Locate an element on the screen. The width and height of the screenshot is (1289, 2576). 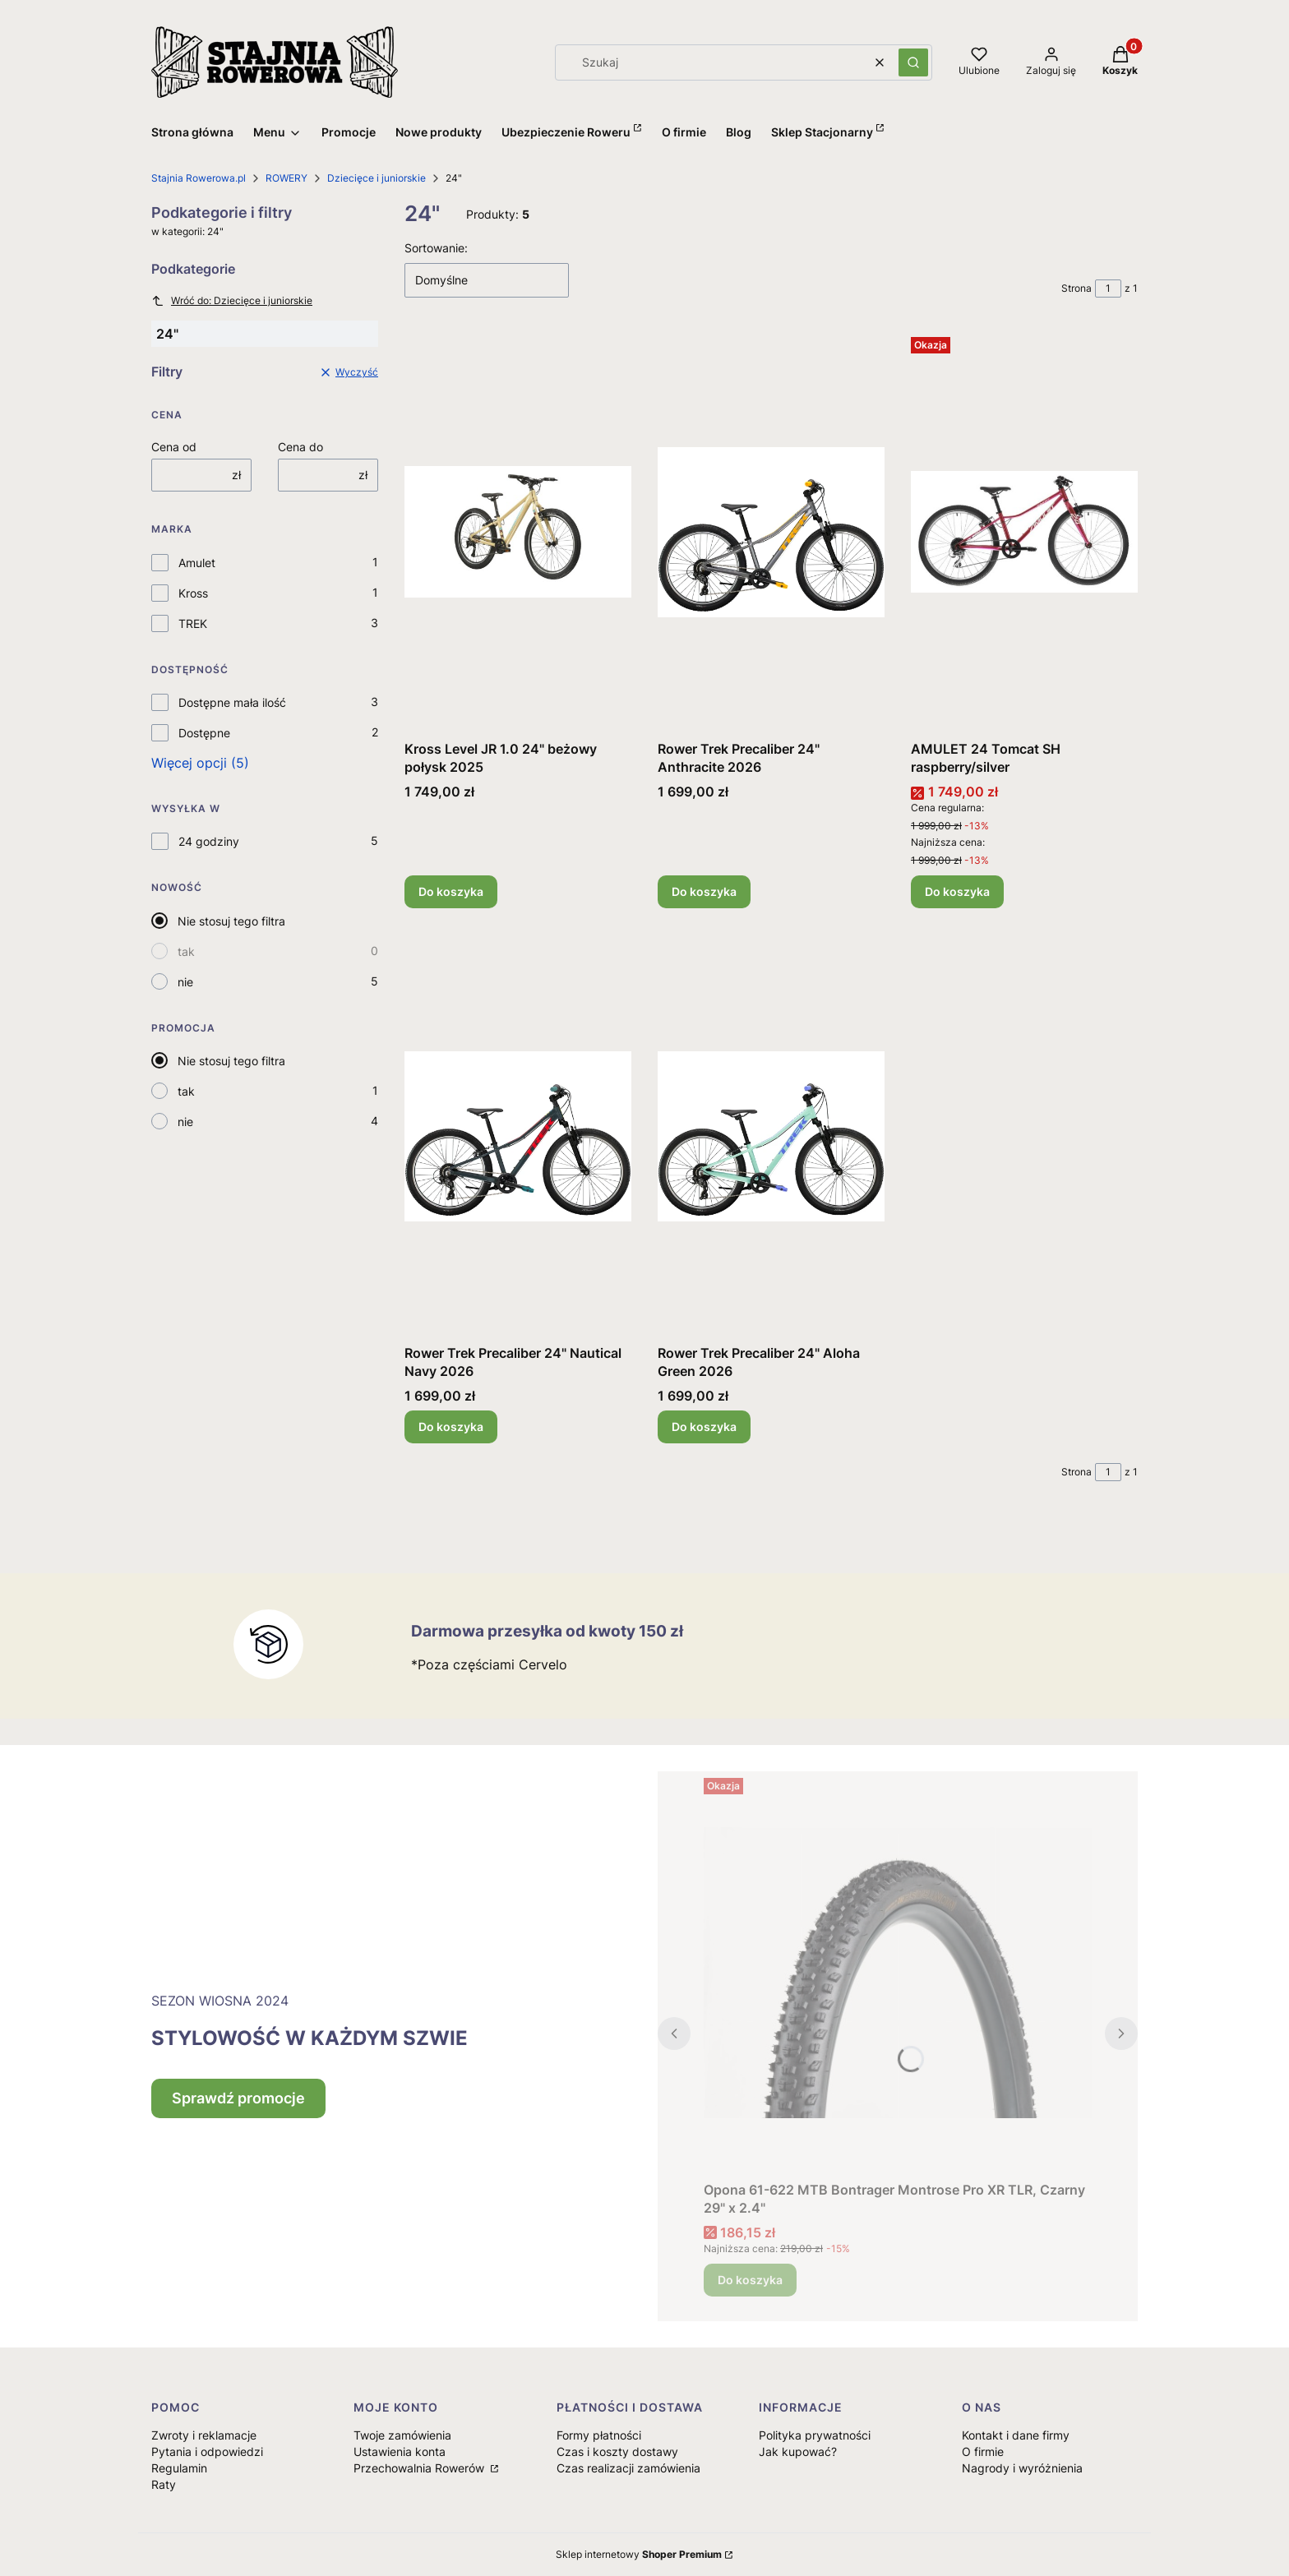
tak is located at coordinates (186, 951).